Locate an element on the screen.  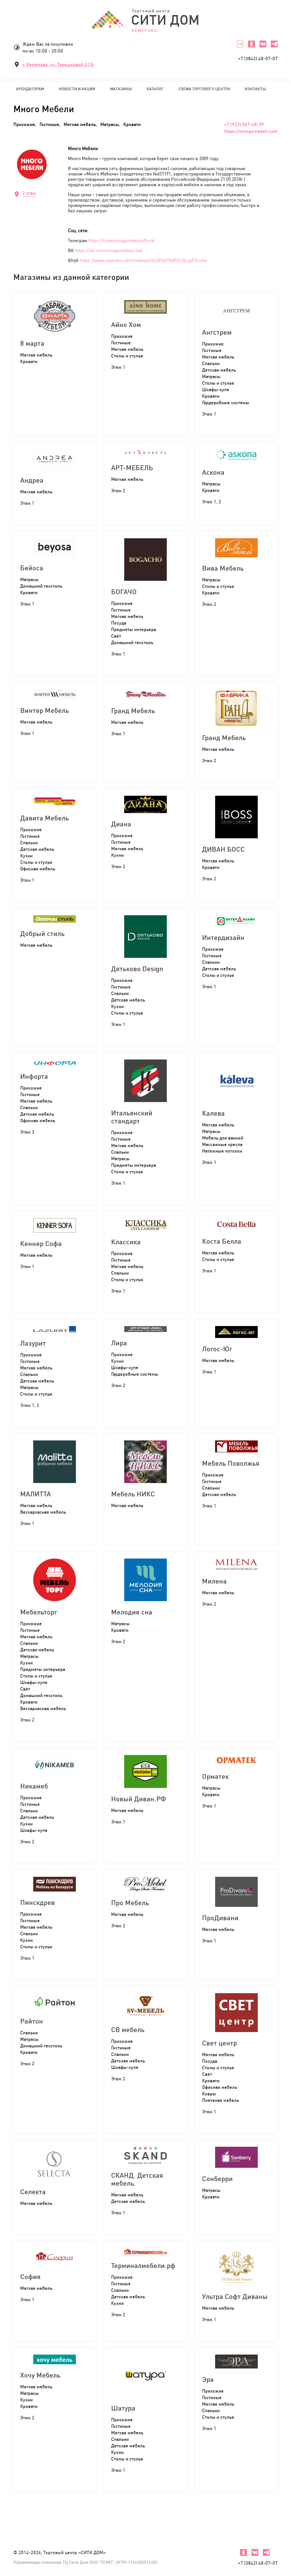
Андреа is located at coordinates (31, 480).